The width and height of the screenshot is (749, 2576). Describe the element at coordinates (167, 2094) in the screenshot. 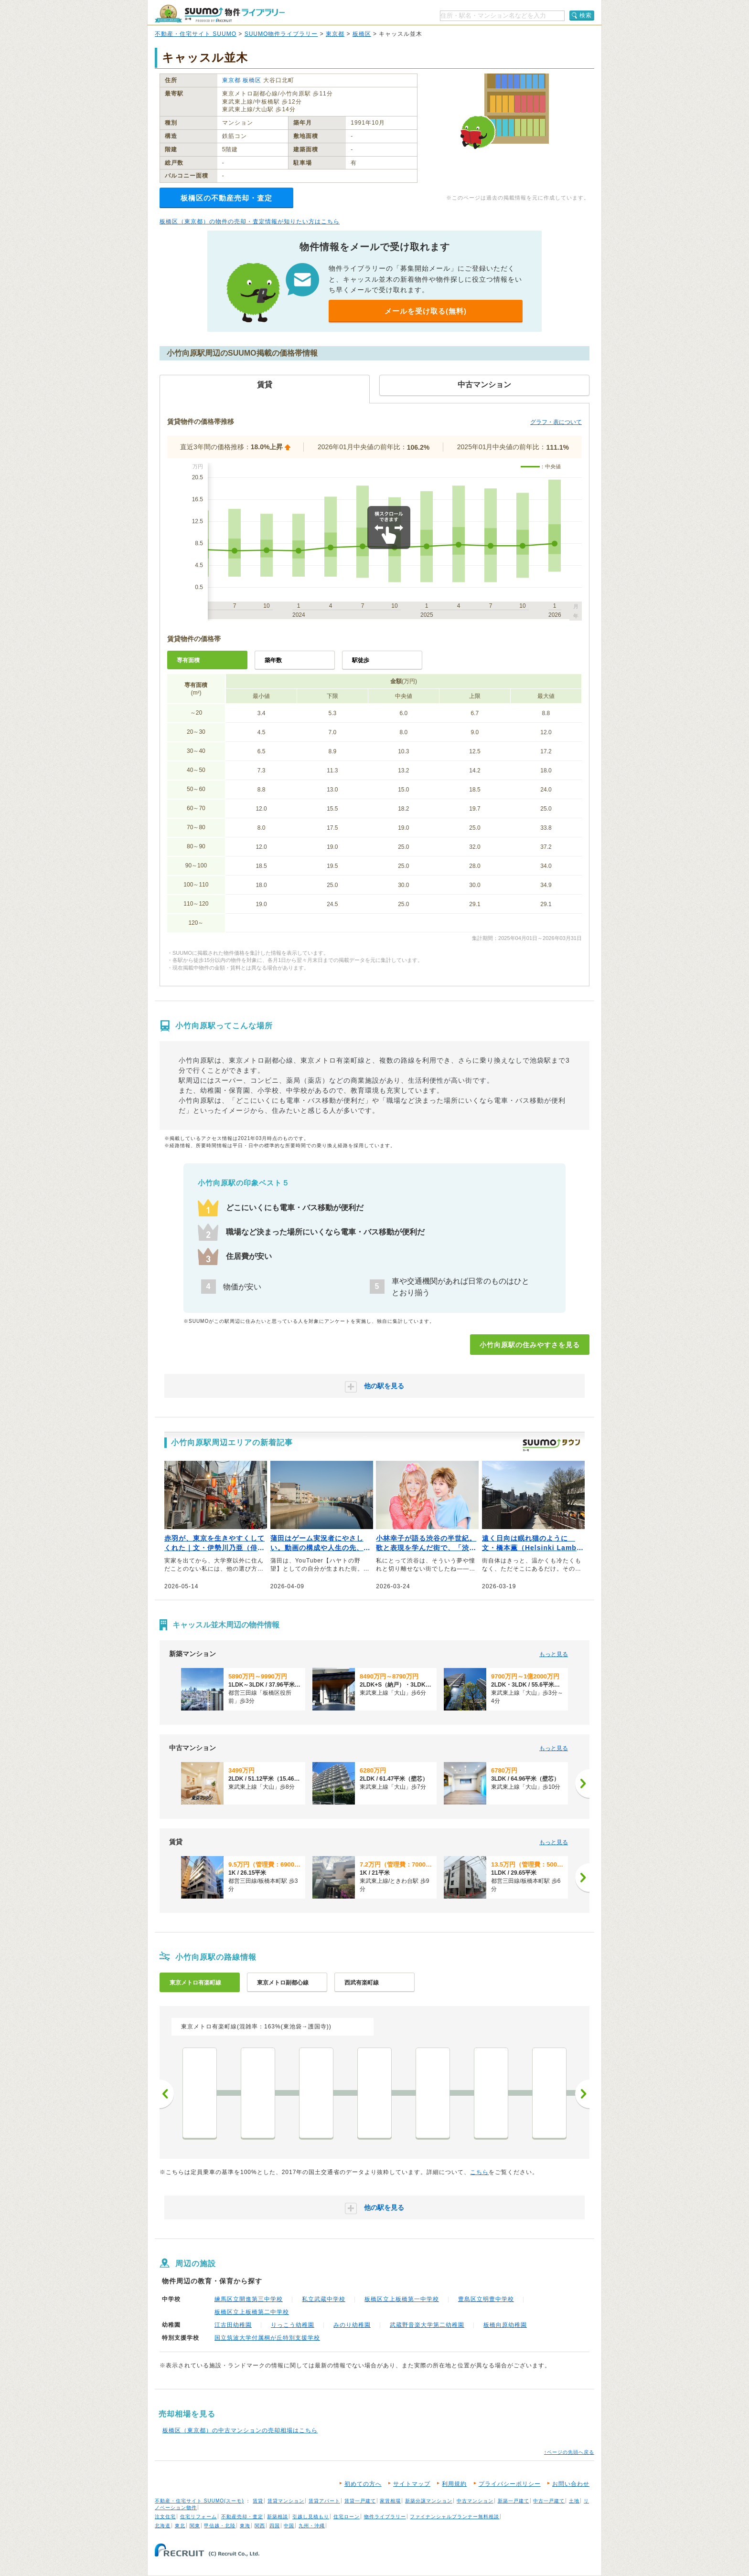

I see `前へ` at that location.